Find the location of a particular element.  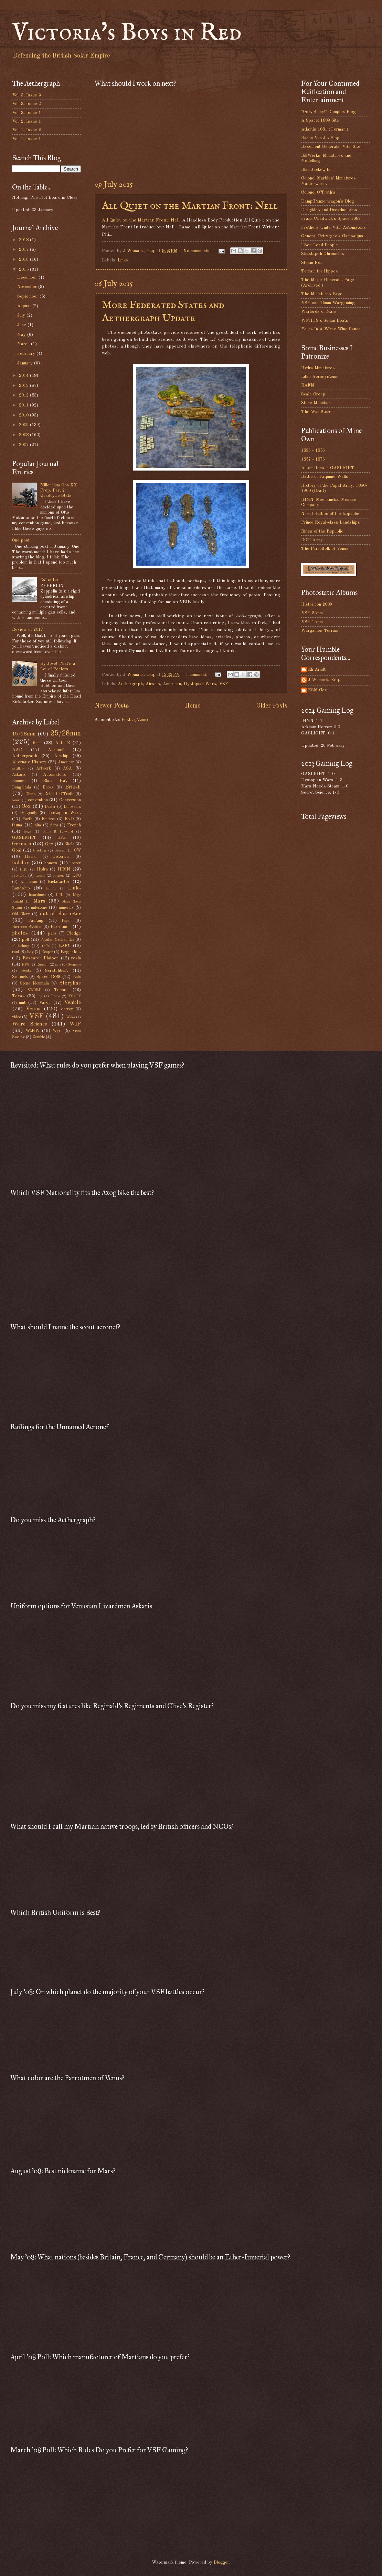

6mm is located at coordinates (37, 743).